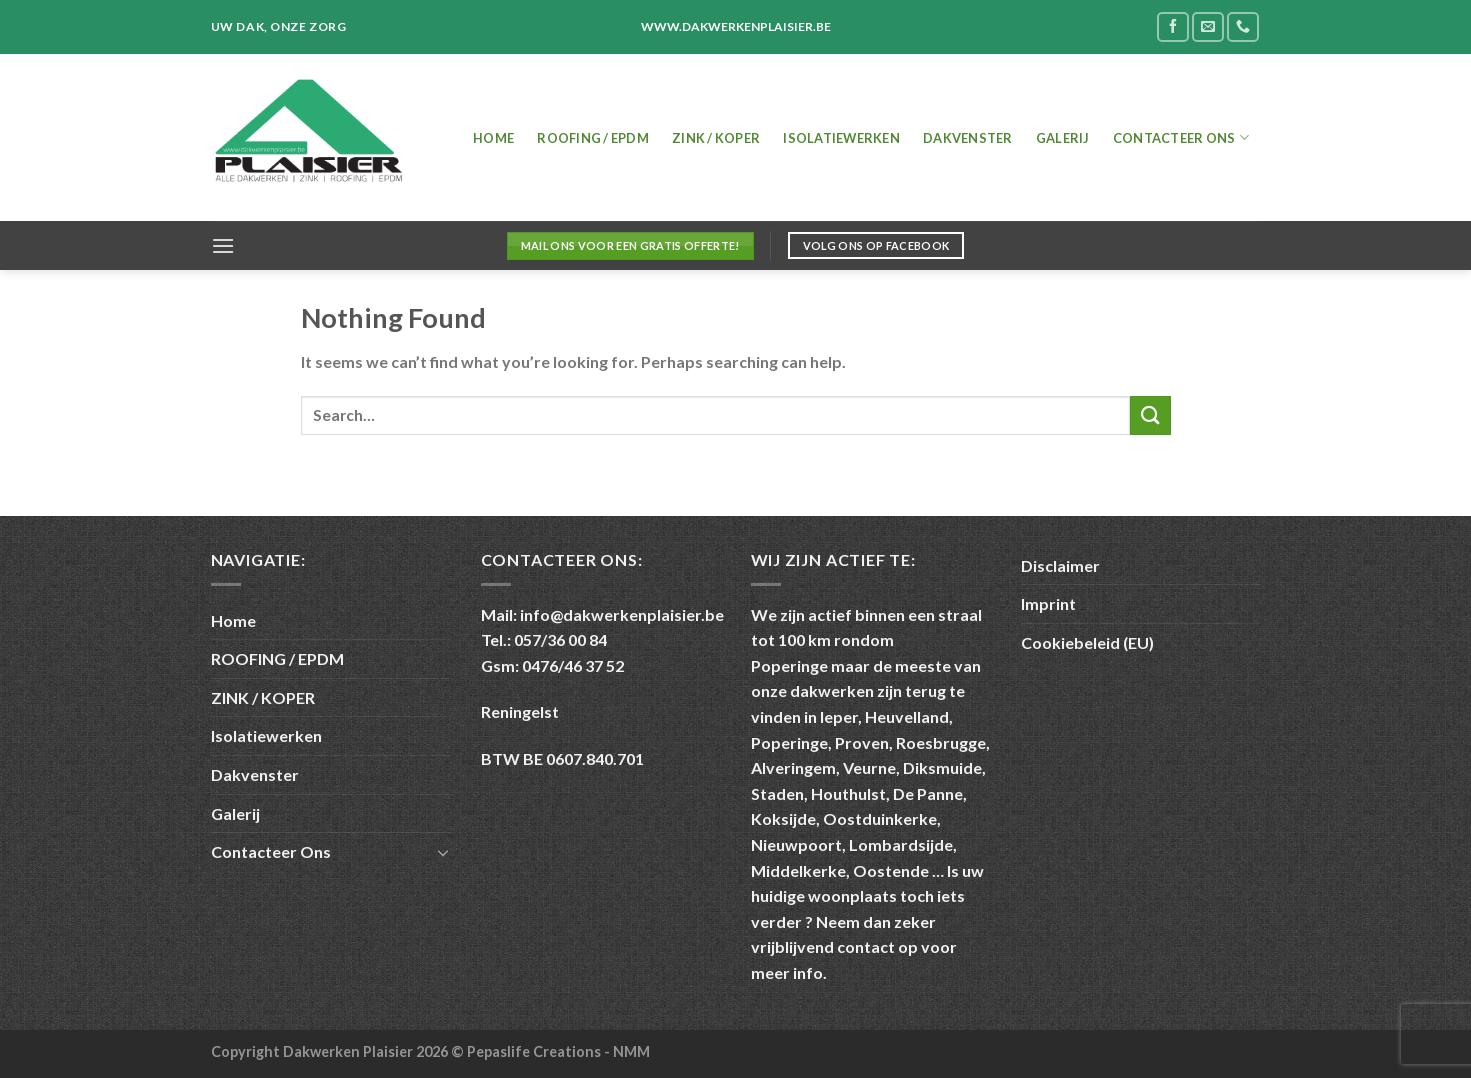 The image size is (1471, 1078). What do you see at coordinates (1060, 565) in the screenshot?
I see `Disclaimer` at bounding box center [1060, 565].